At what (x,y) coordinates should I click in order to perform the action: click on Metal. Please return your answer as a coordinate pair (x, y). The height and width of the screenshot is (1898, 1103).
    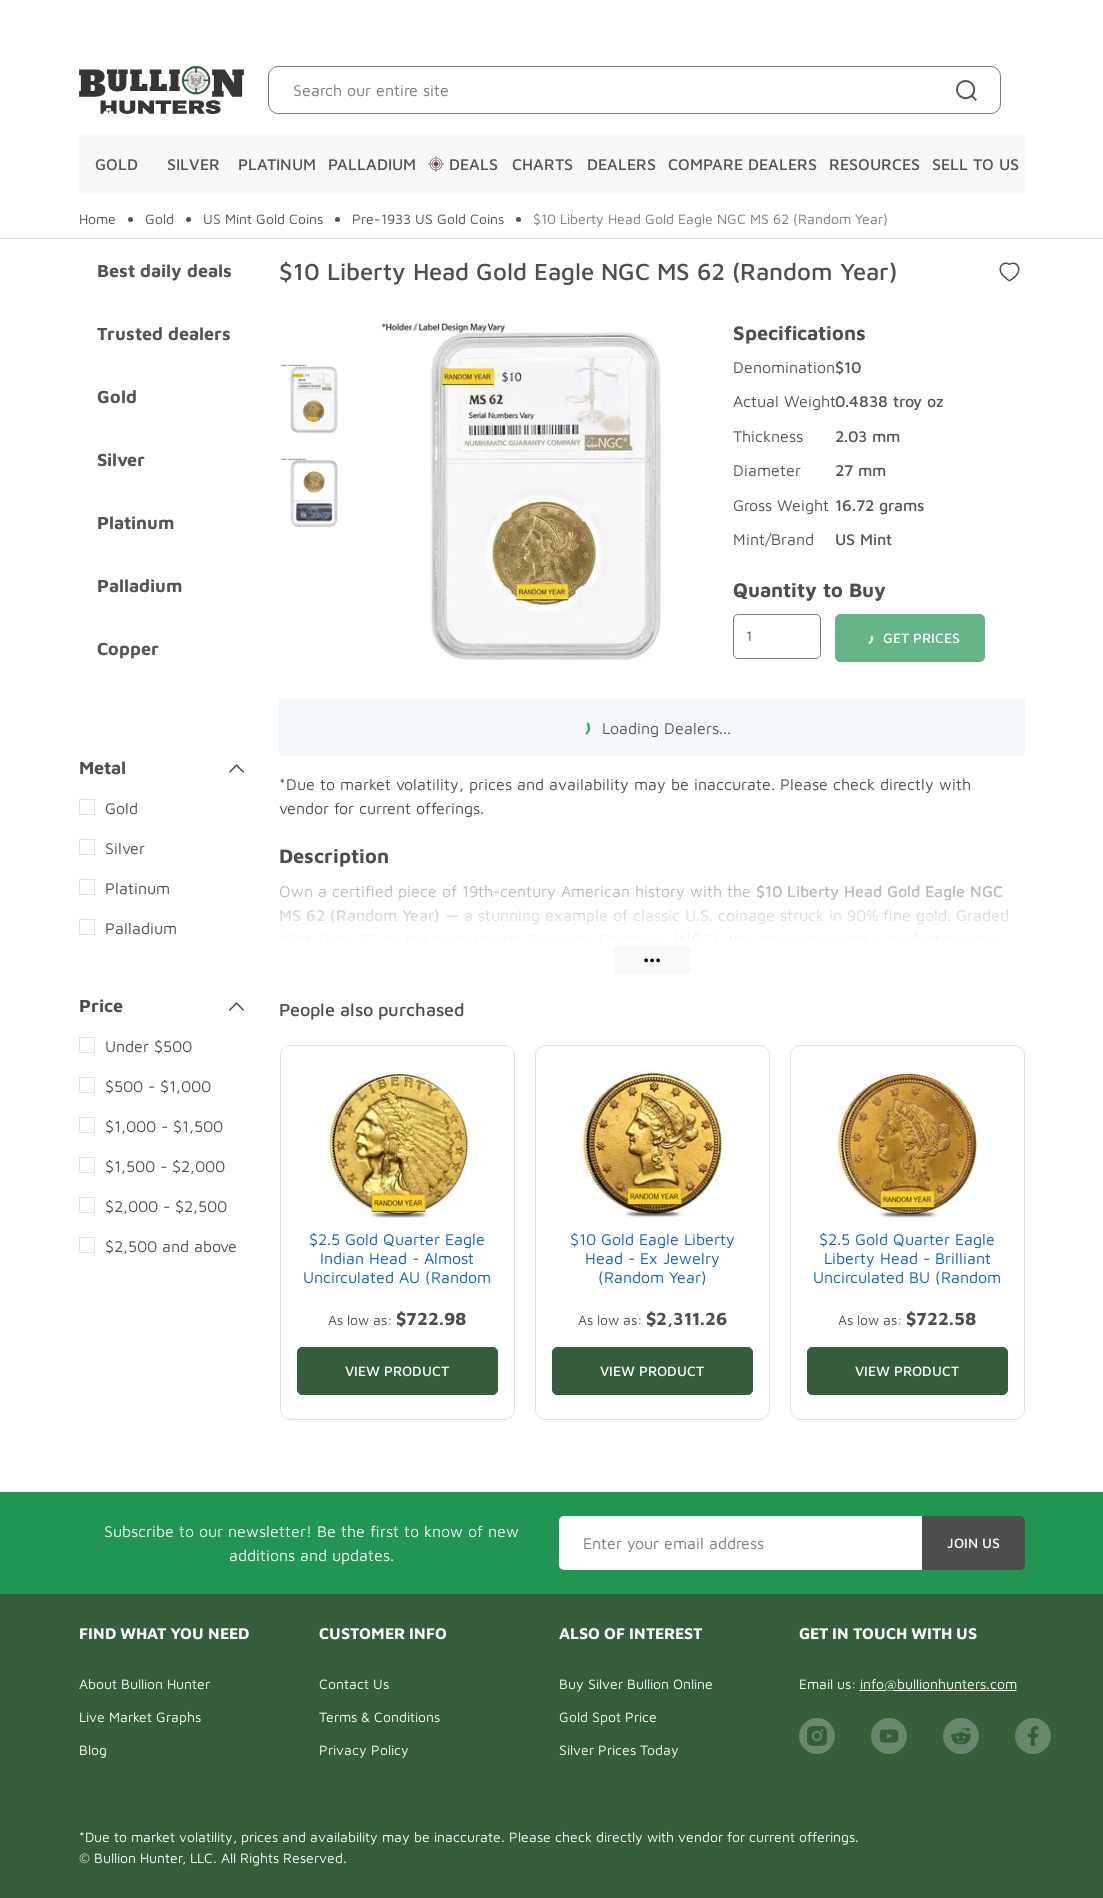
    Looking at the image, I should click on (162, 768).